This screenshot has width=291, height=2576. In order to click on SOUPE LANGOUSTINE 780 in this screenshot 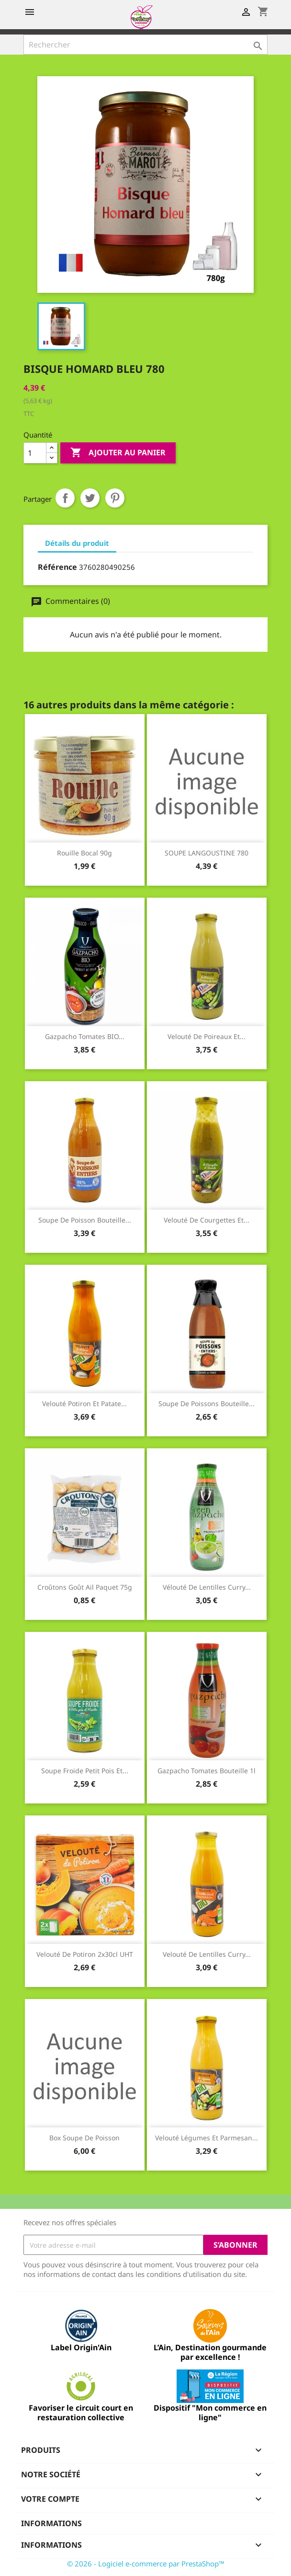, I will do `click(206, 852)`.